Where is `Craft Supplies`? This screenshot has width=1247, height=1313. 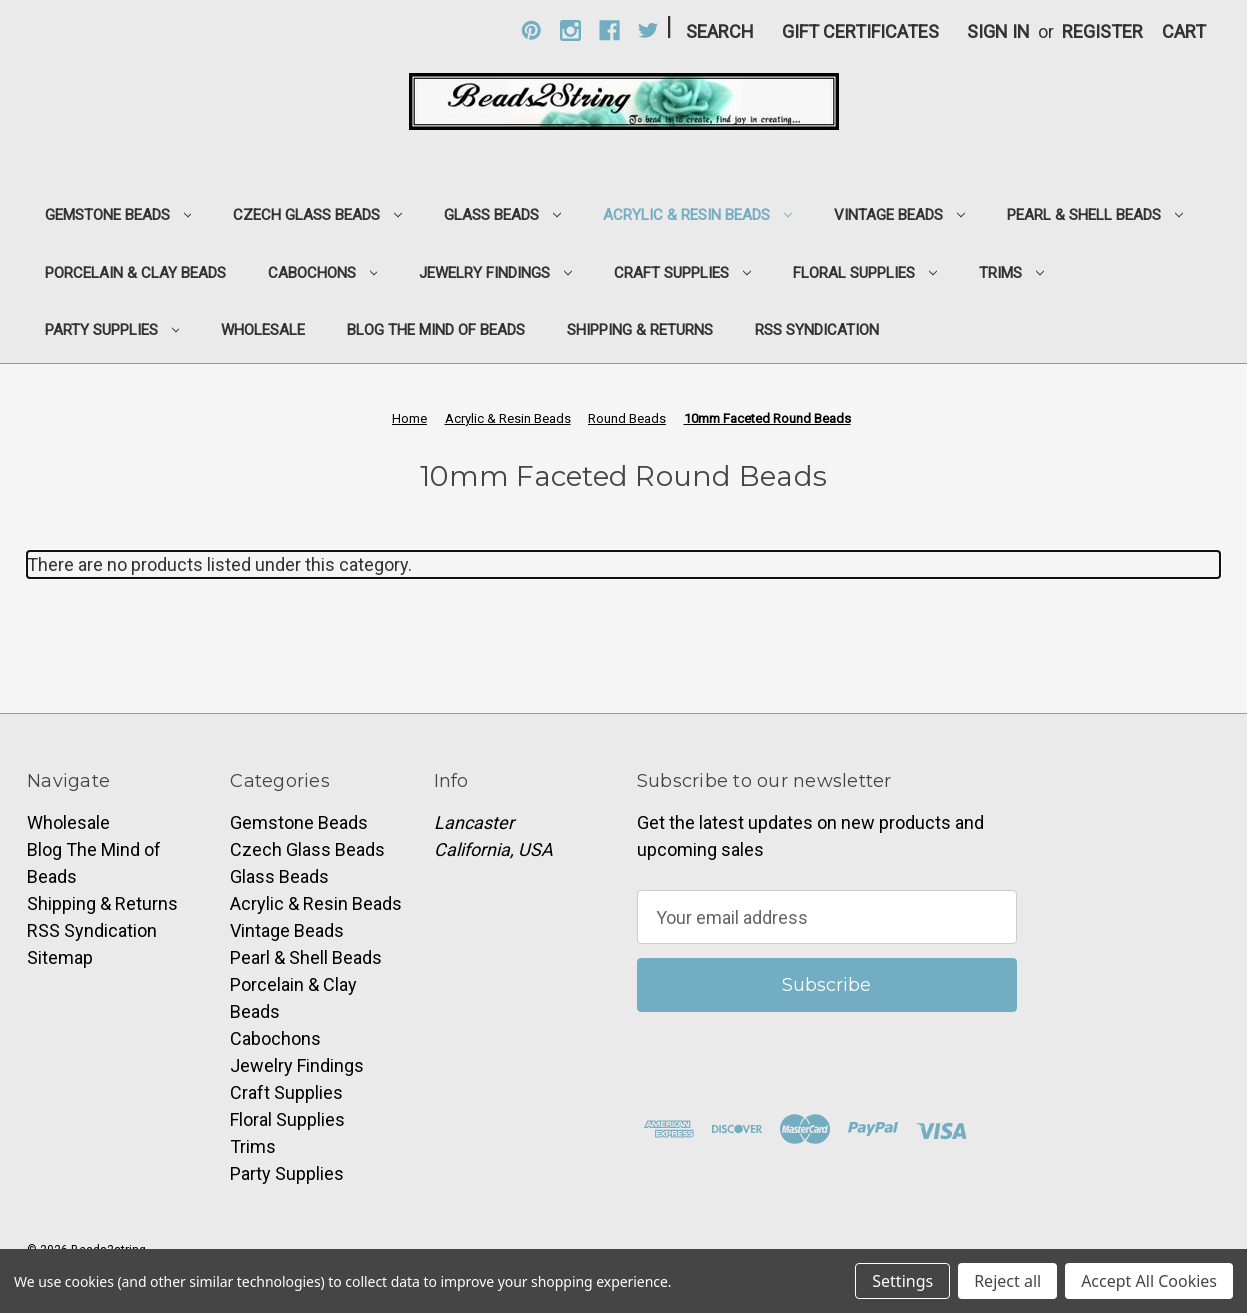
Craft Supplies is located at coordinates (682, 273).